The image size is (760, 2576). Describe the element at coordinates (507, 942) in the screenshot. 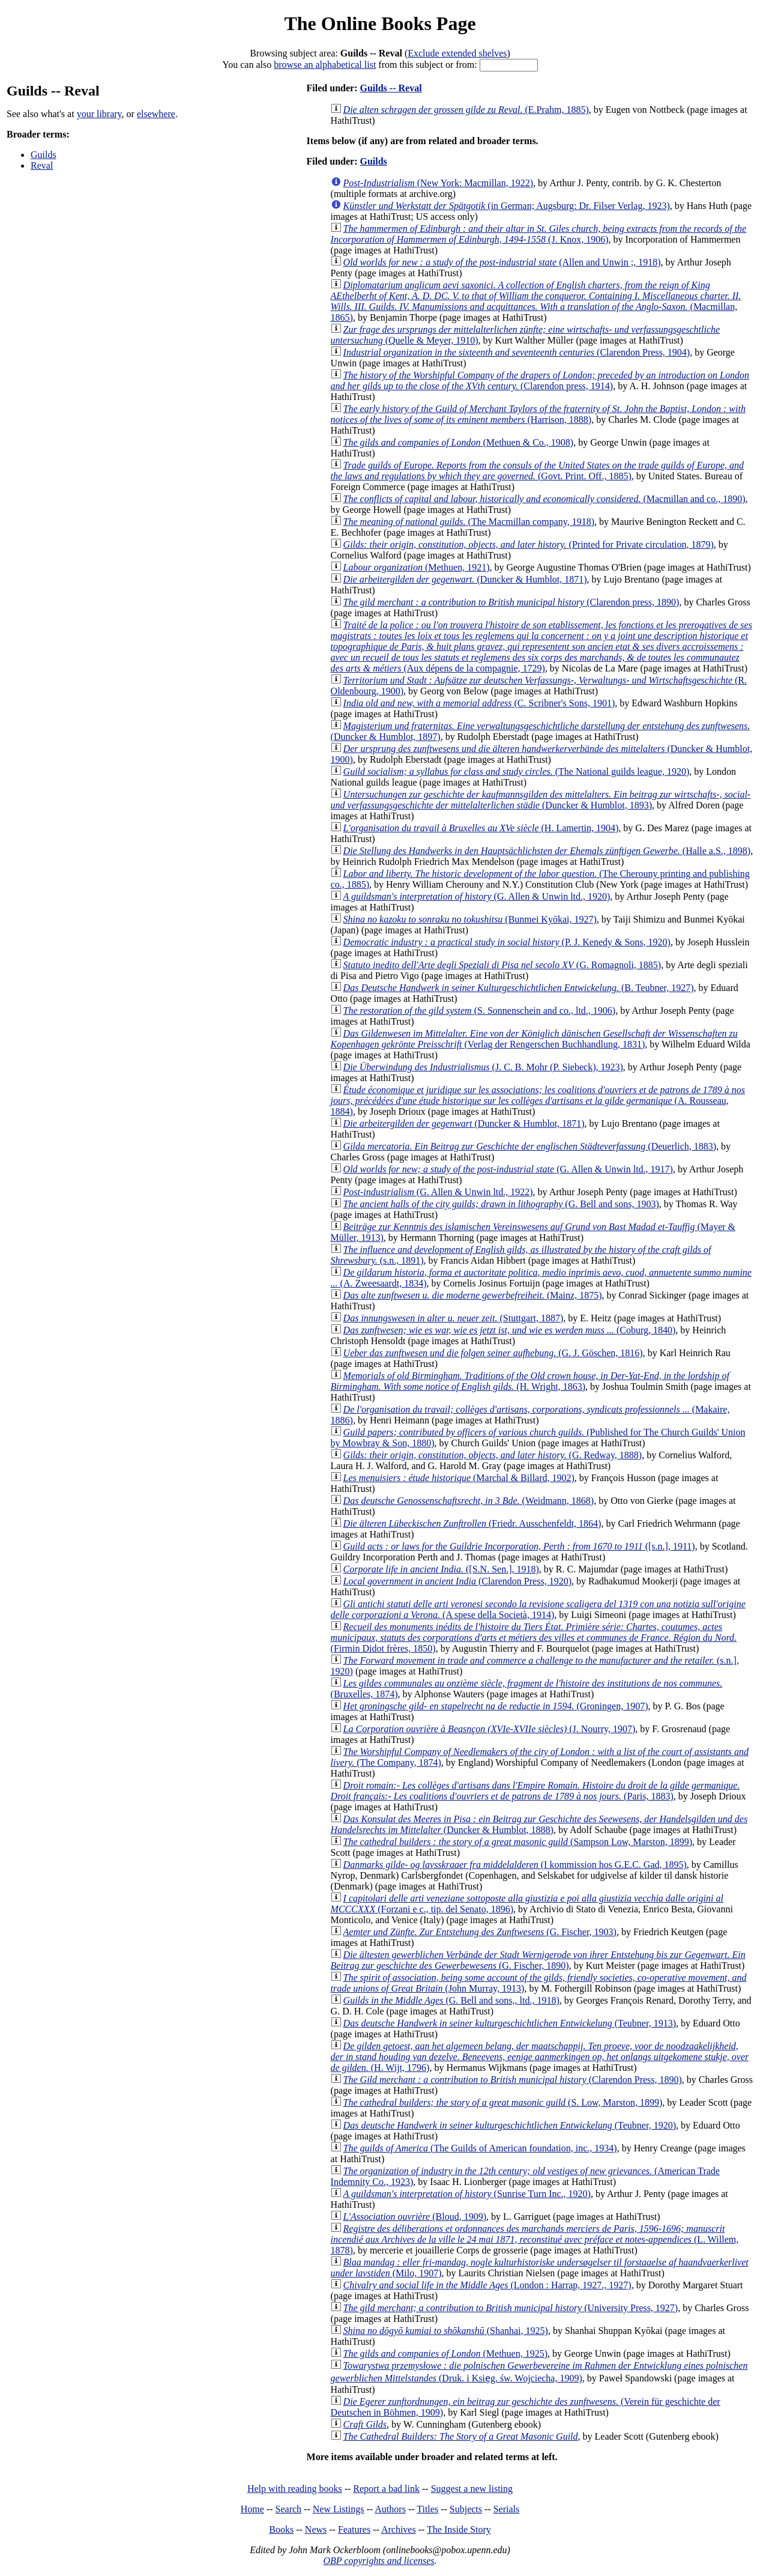

I see `(P. J. Kenedy & Sons, 1920)` at that location.